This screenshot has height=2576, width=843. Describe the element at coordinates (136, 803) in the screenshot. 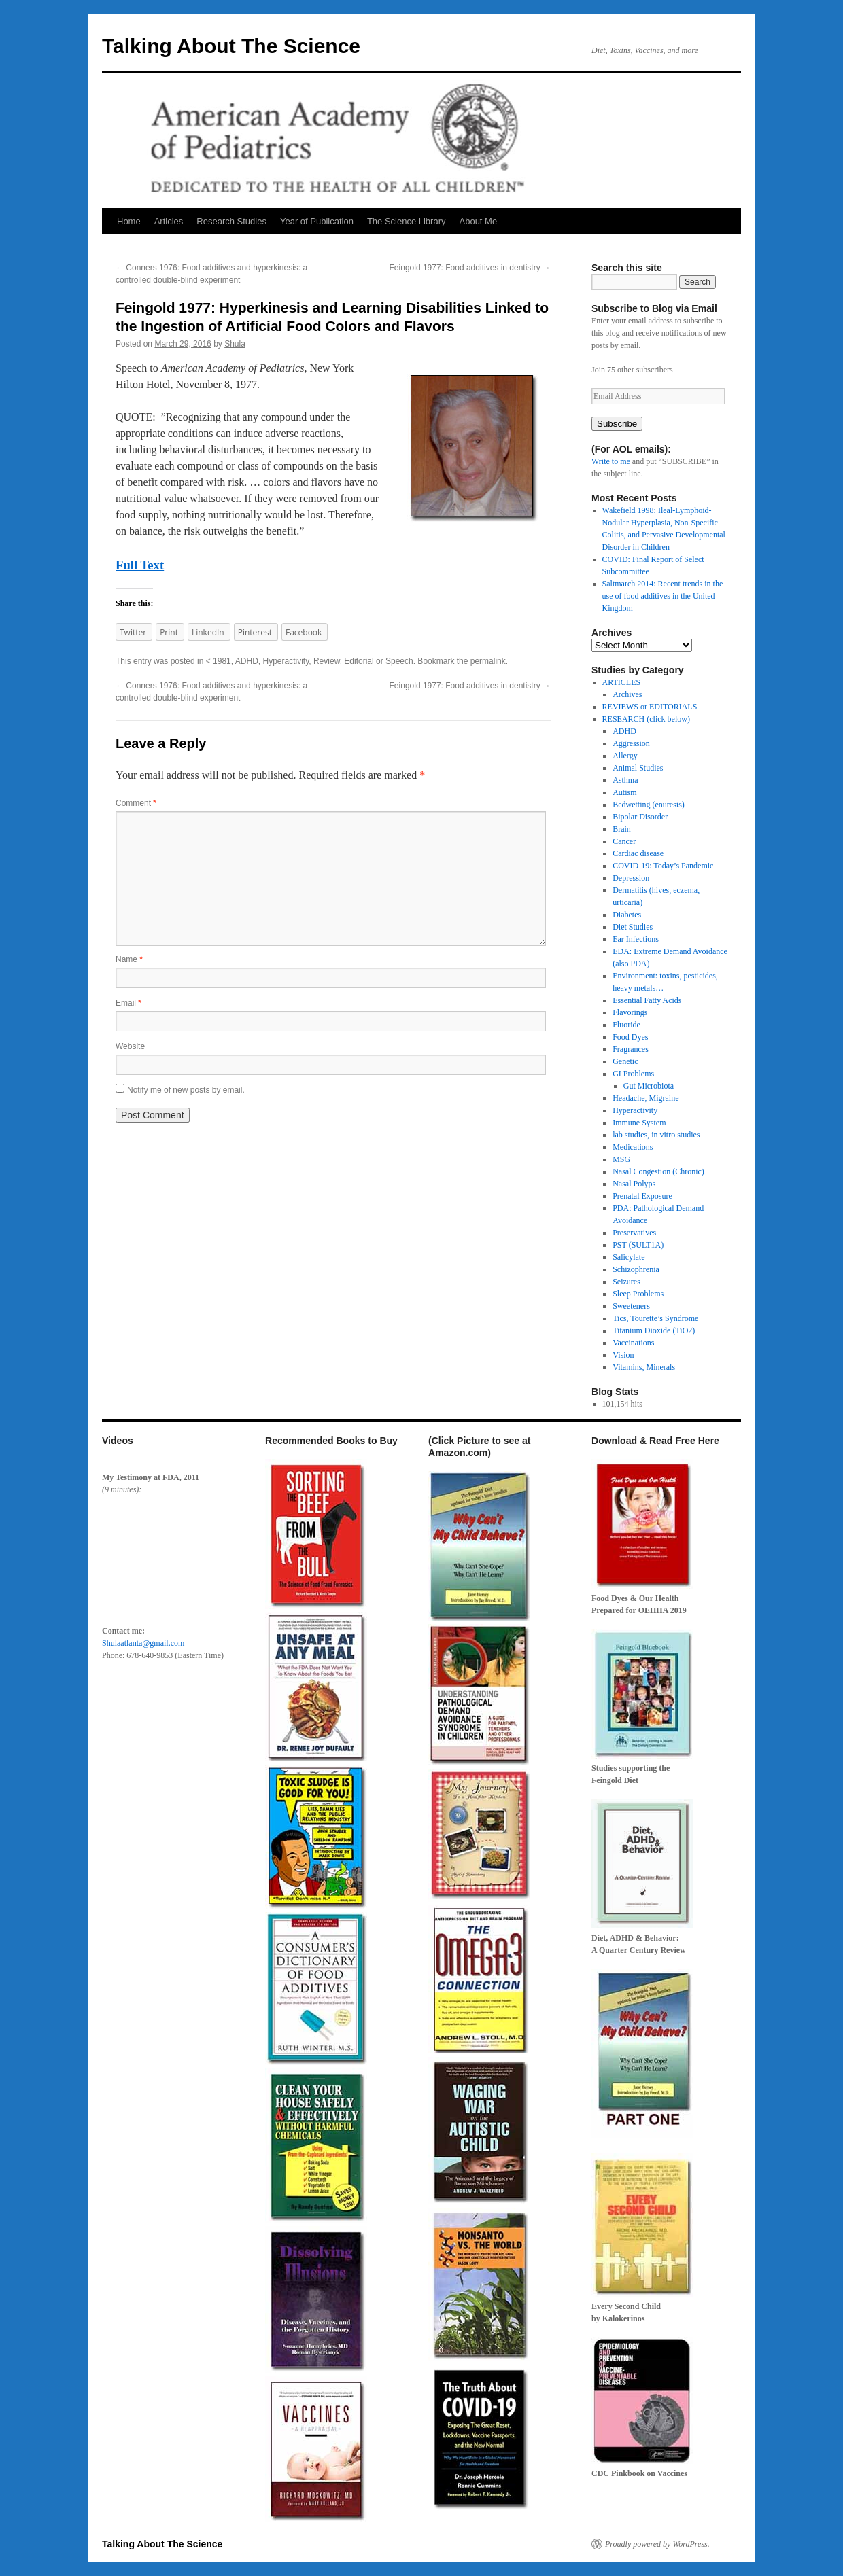

I see `Comment` at that location.